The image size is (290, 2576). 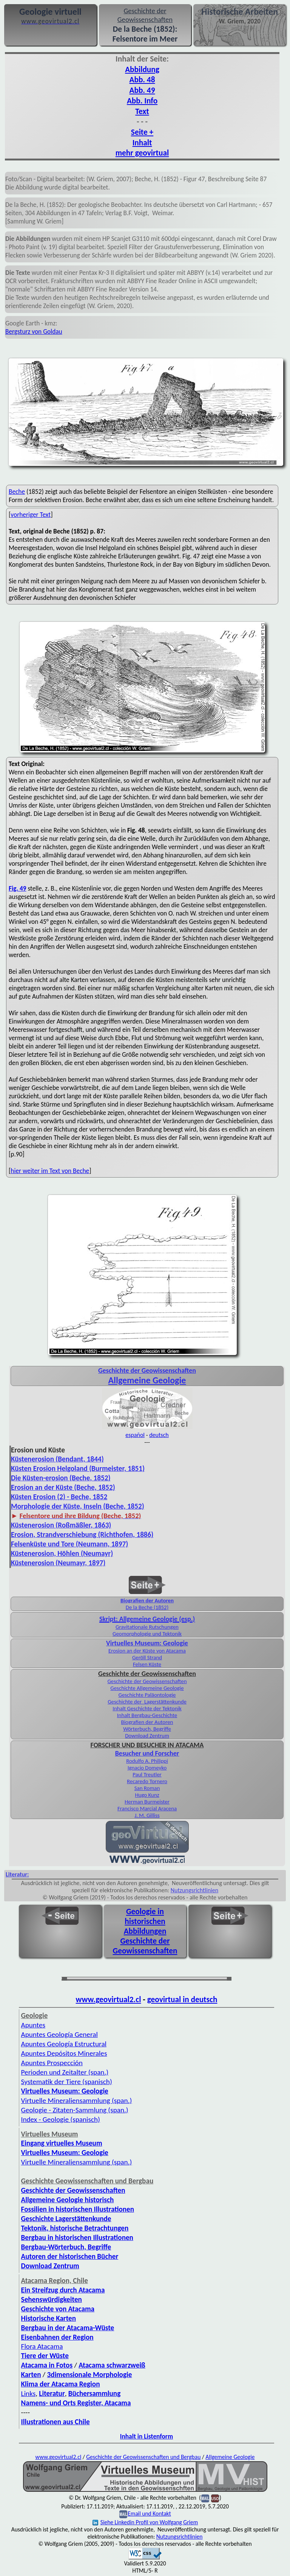 What do you see at coordinates (77, 2209) in the screenshot?
I see `Fossilien in historischen Illustrationen` at bounding box center [77, 2209].